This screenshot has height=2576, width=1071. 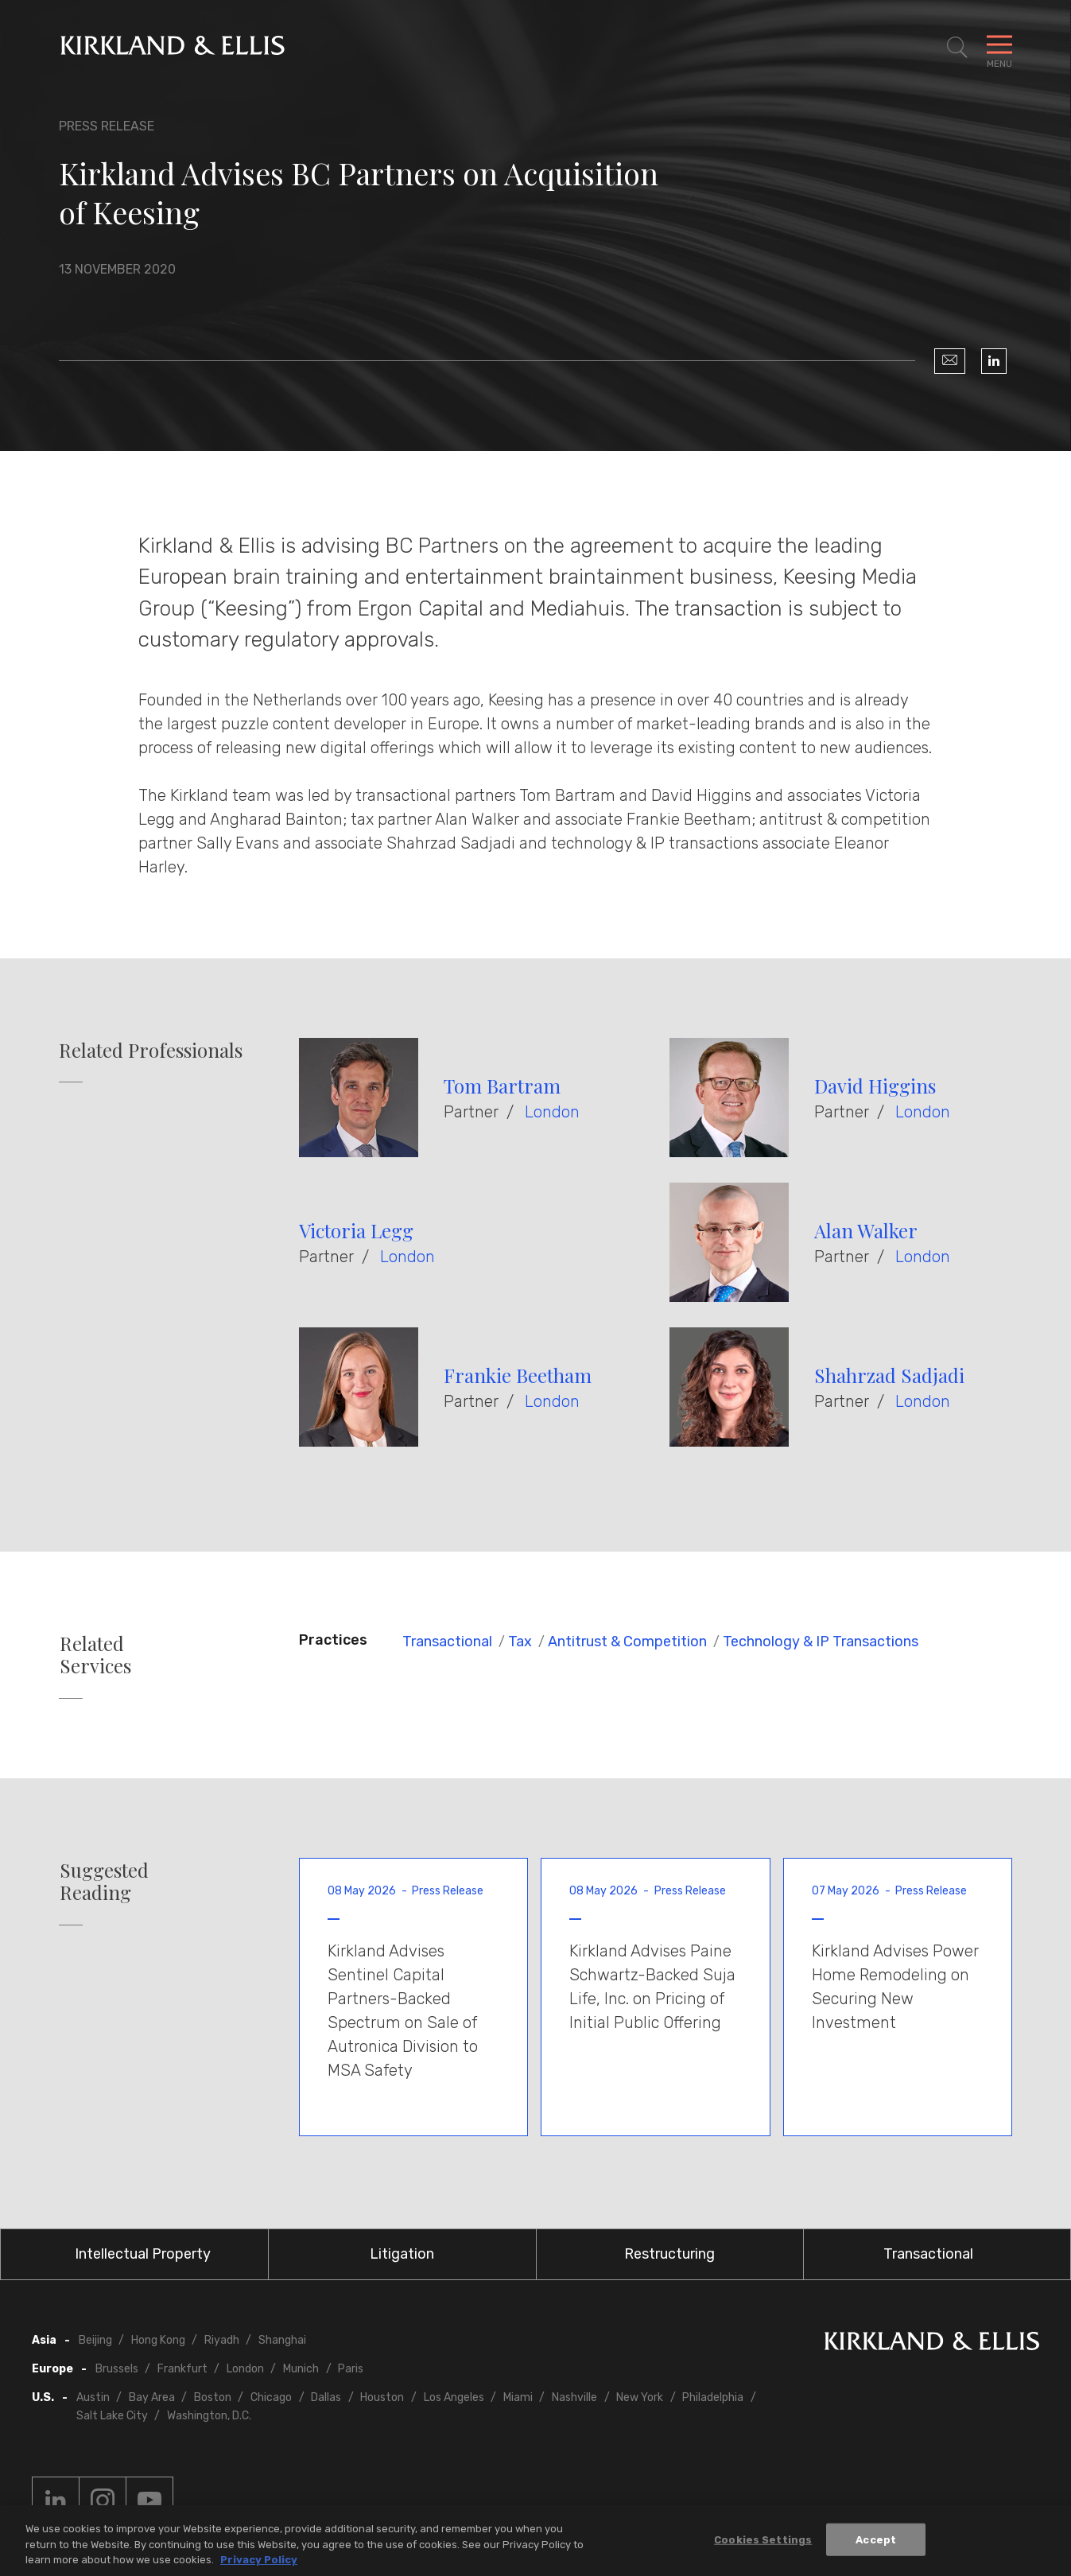 What do you see at coordinates (93, 2397) in the screenshot?
I see `Austin` at bounding box center [93, 2397].